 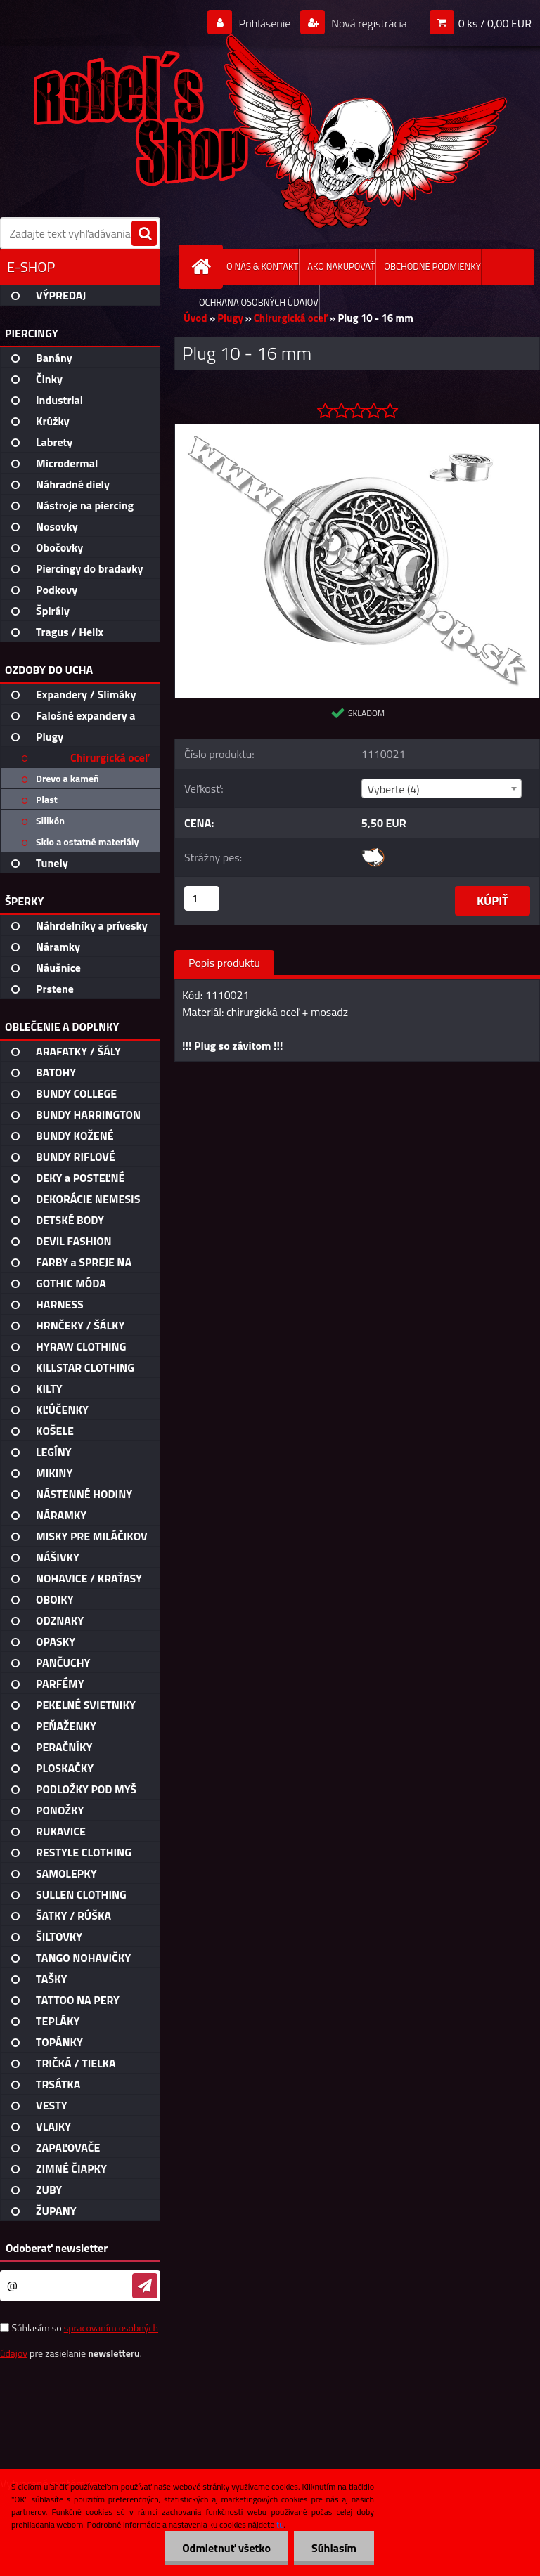 What do you see at coordinates (144, 234) in the screenshot?
I see `[search]` at bounding box center [144, 234].